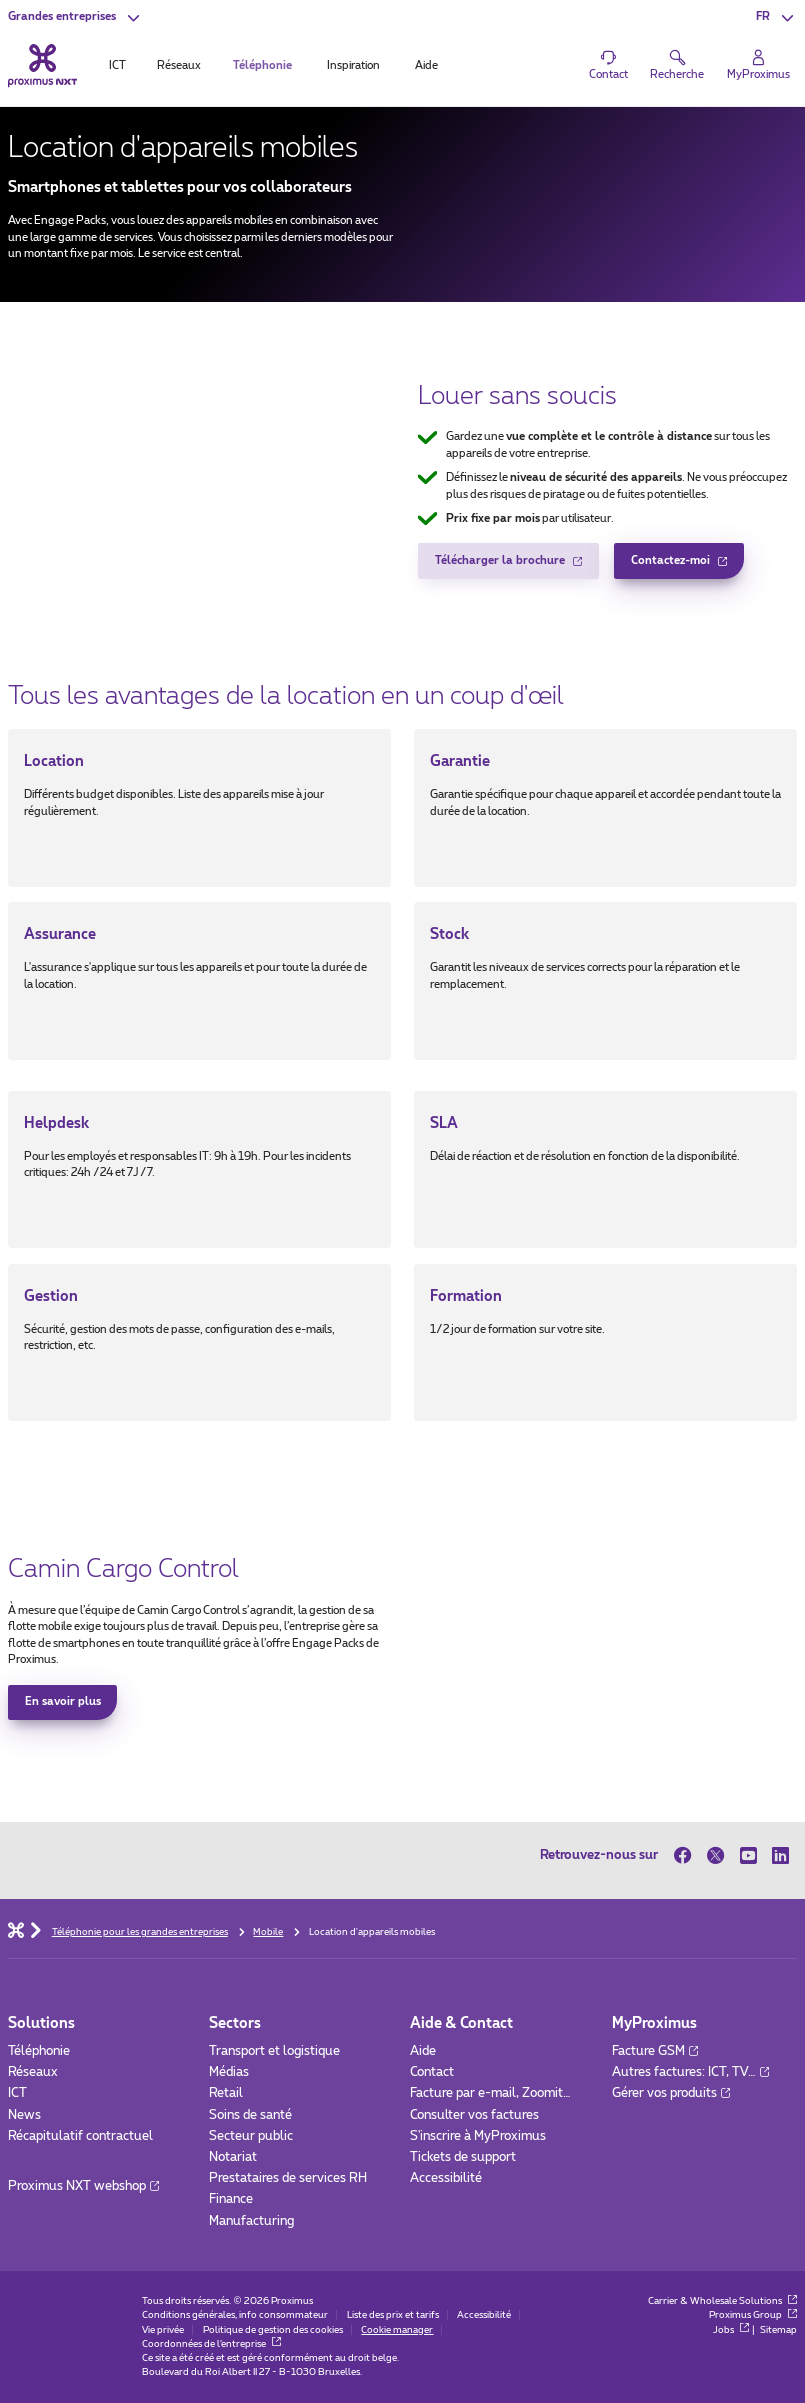  What do you see at coordinates (655, 2051) in the screenshot?
I see `Facture GSM` at bounding box center [655, 2051].